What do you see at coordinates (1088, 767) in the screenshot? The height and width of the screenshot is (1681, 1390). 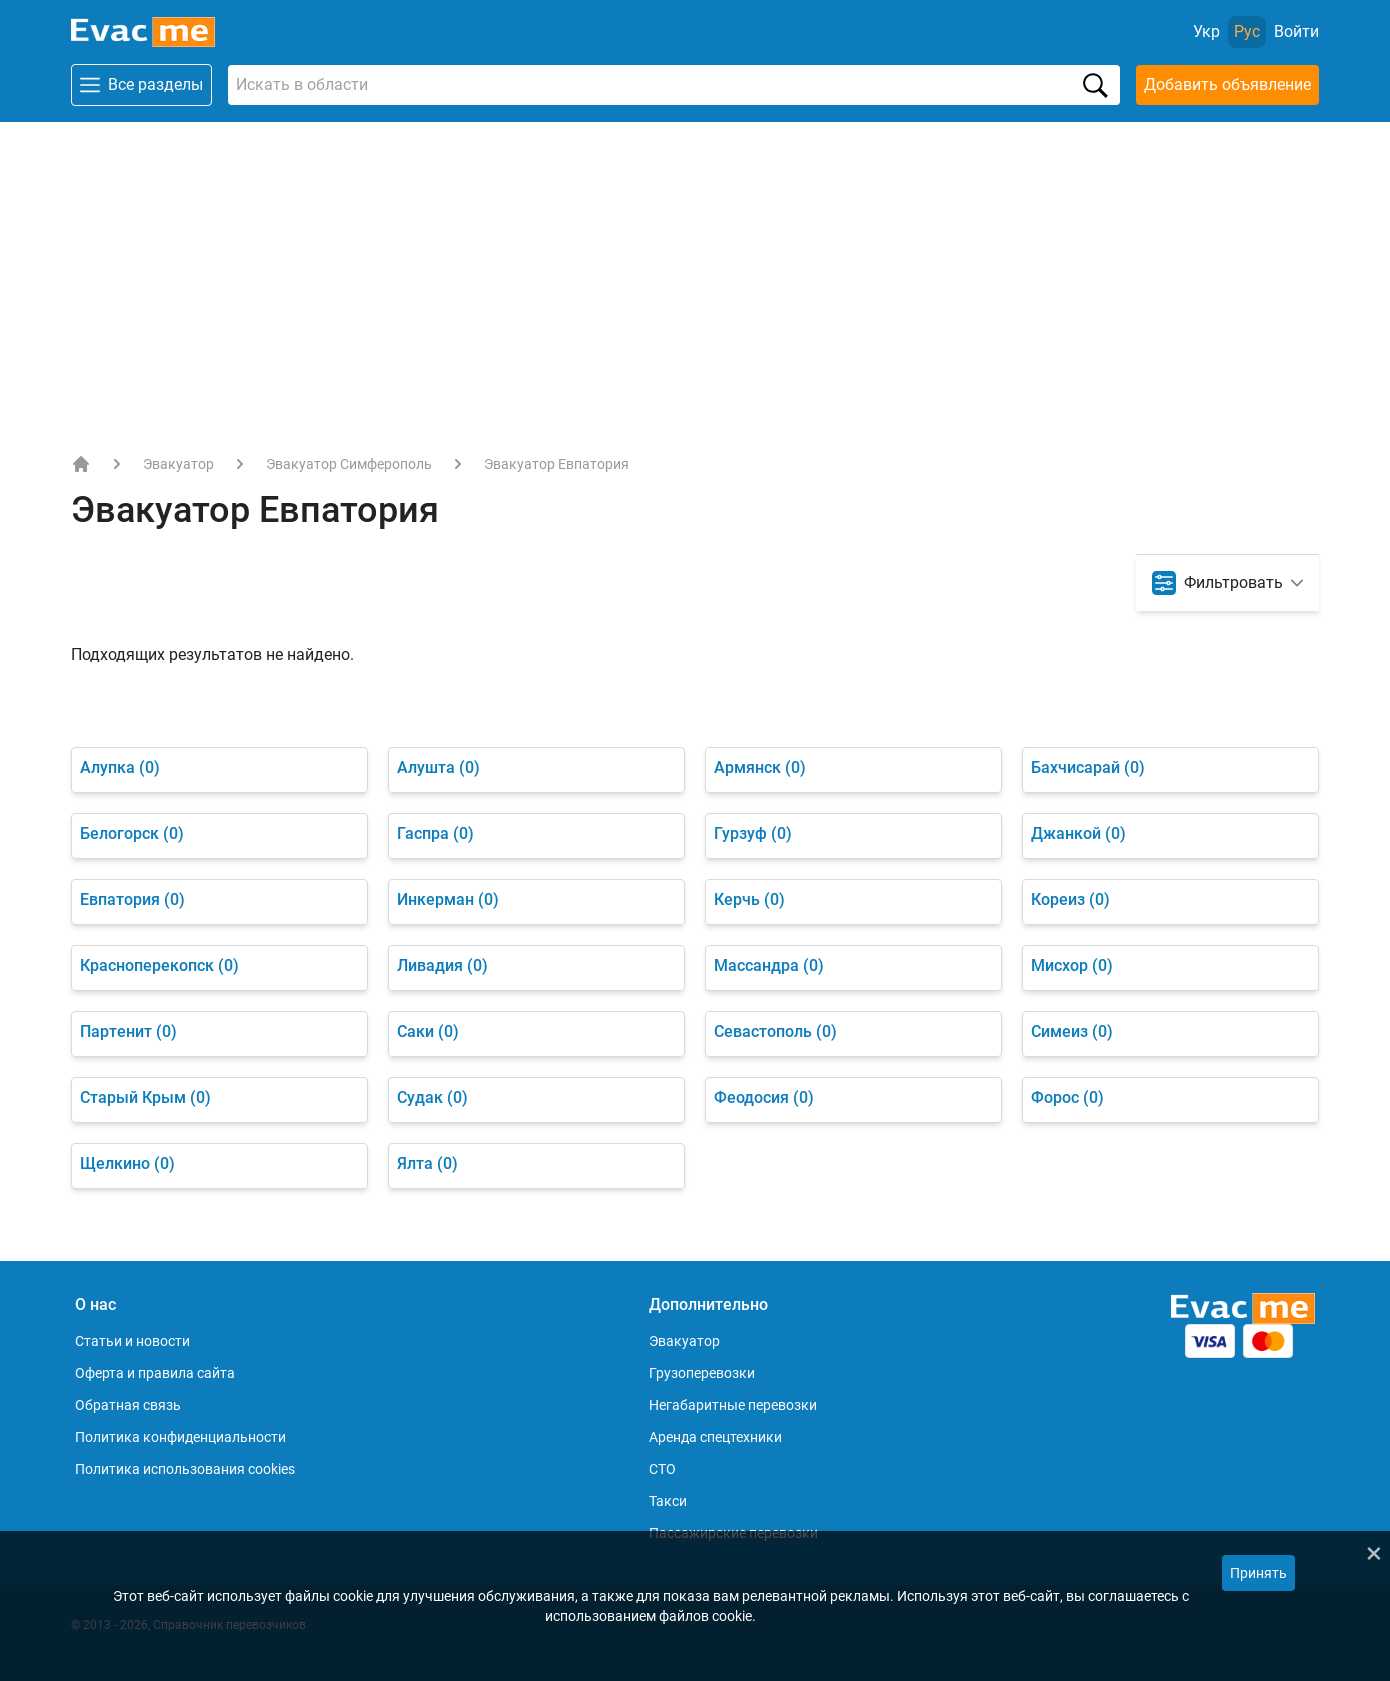 I see `Бахчисарай` at bounding box center [1088, 767].